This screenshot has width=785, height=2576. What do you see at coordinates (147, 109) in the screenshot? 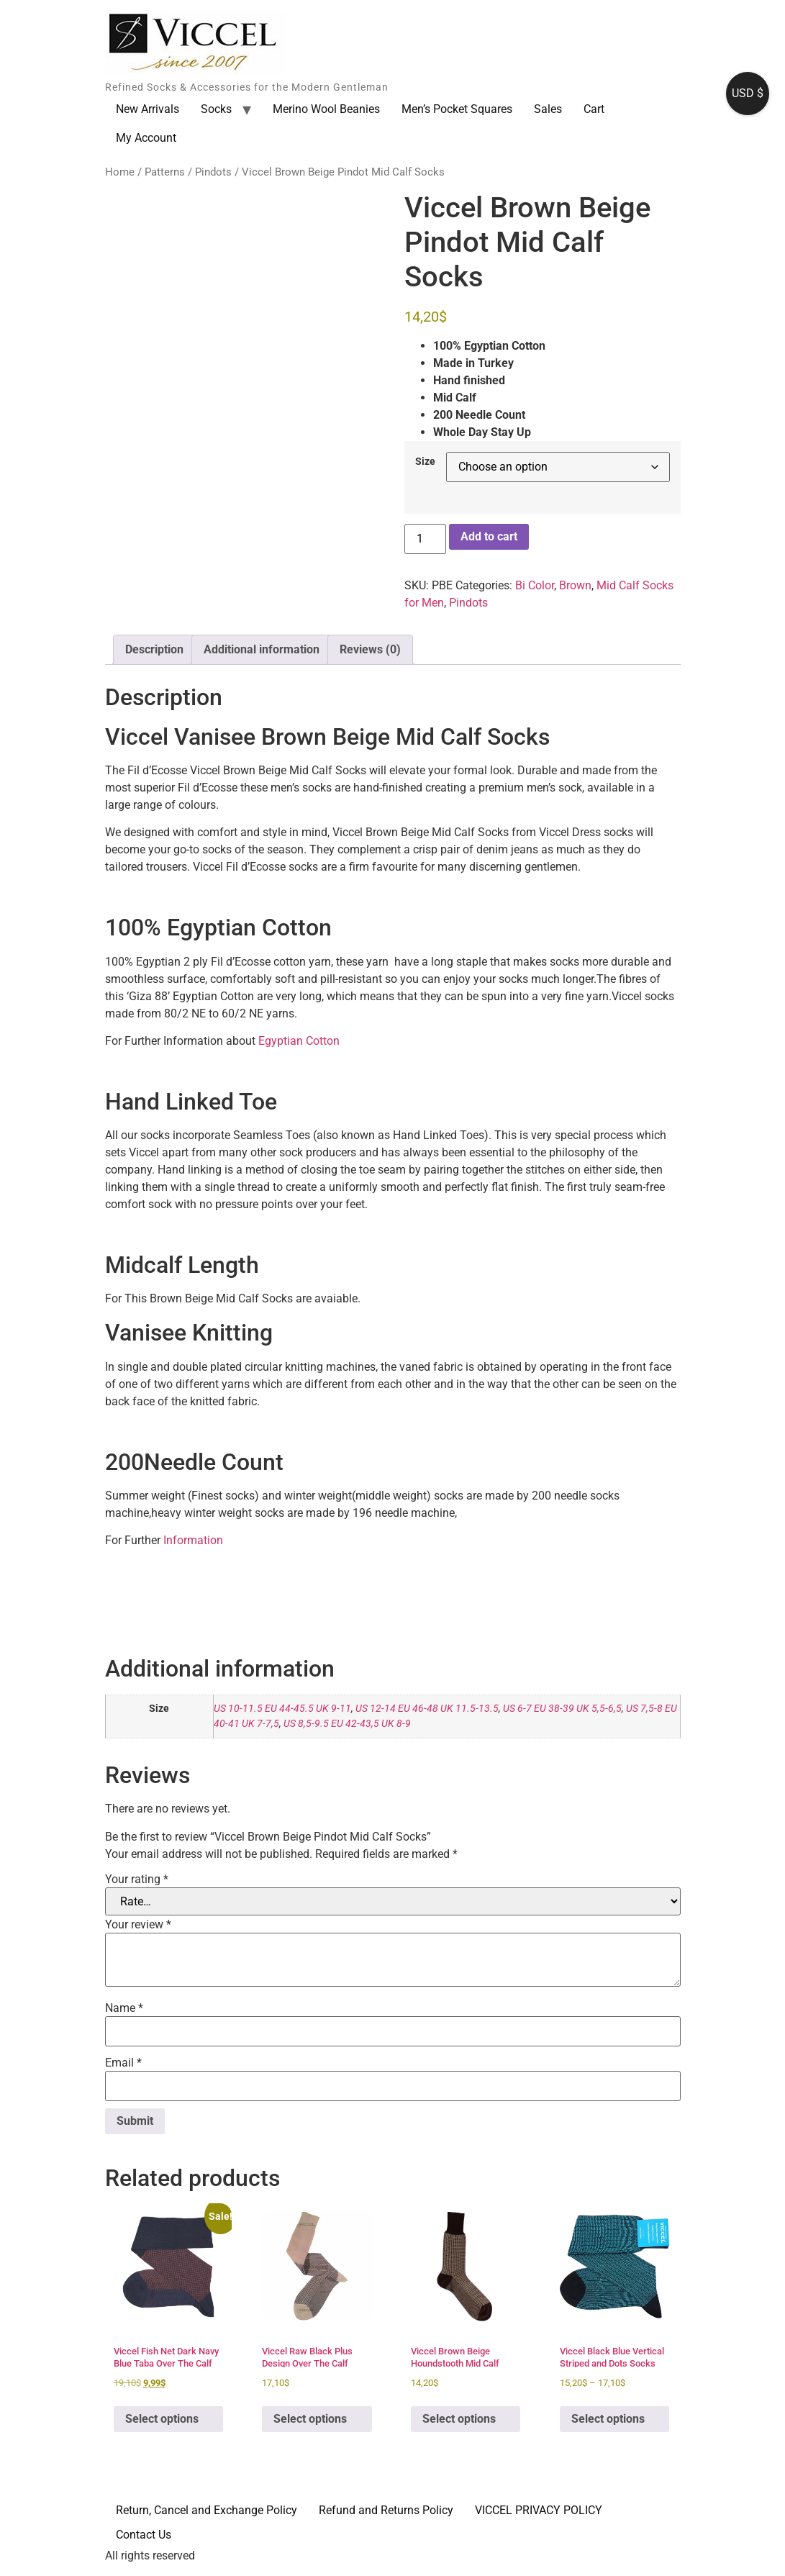
I see `New Arrivals` at bounding box center [147, 109].